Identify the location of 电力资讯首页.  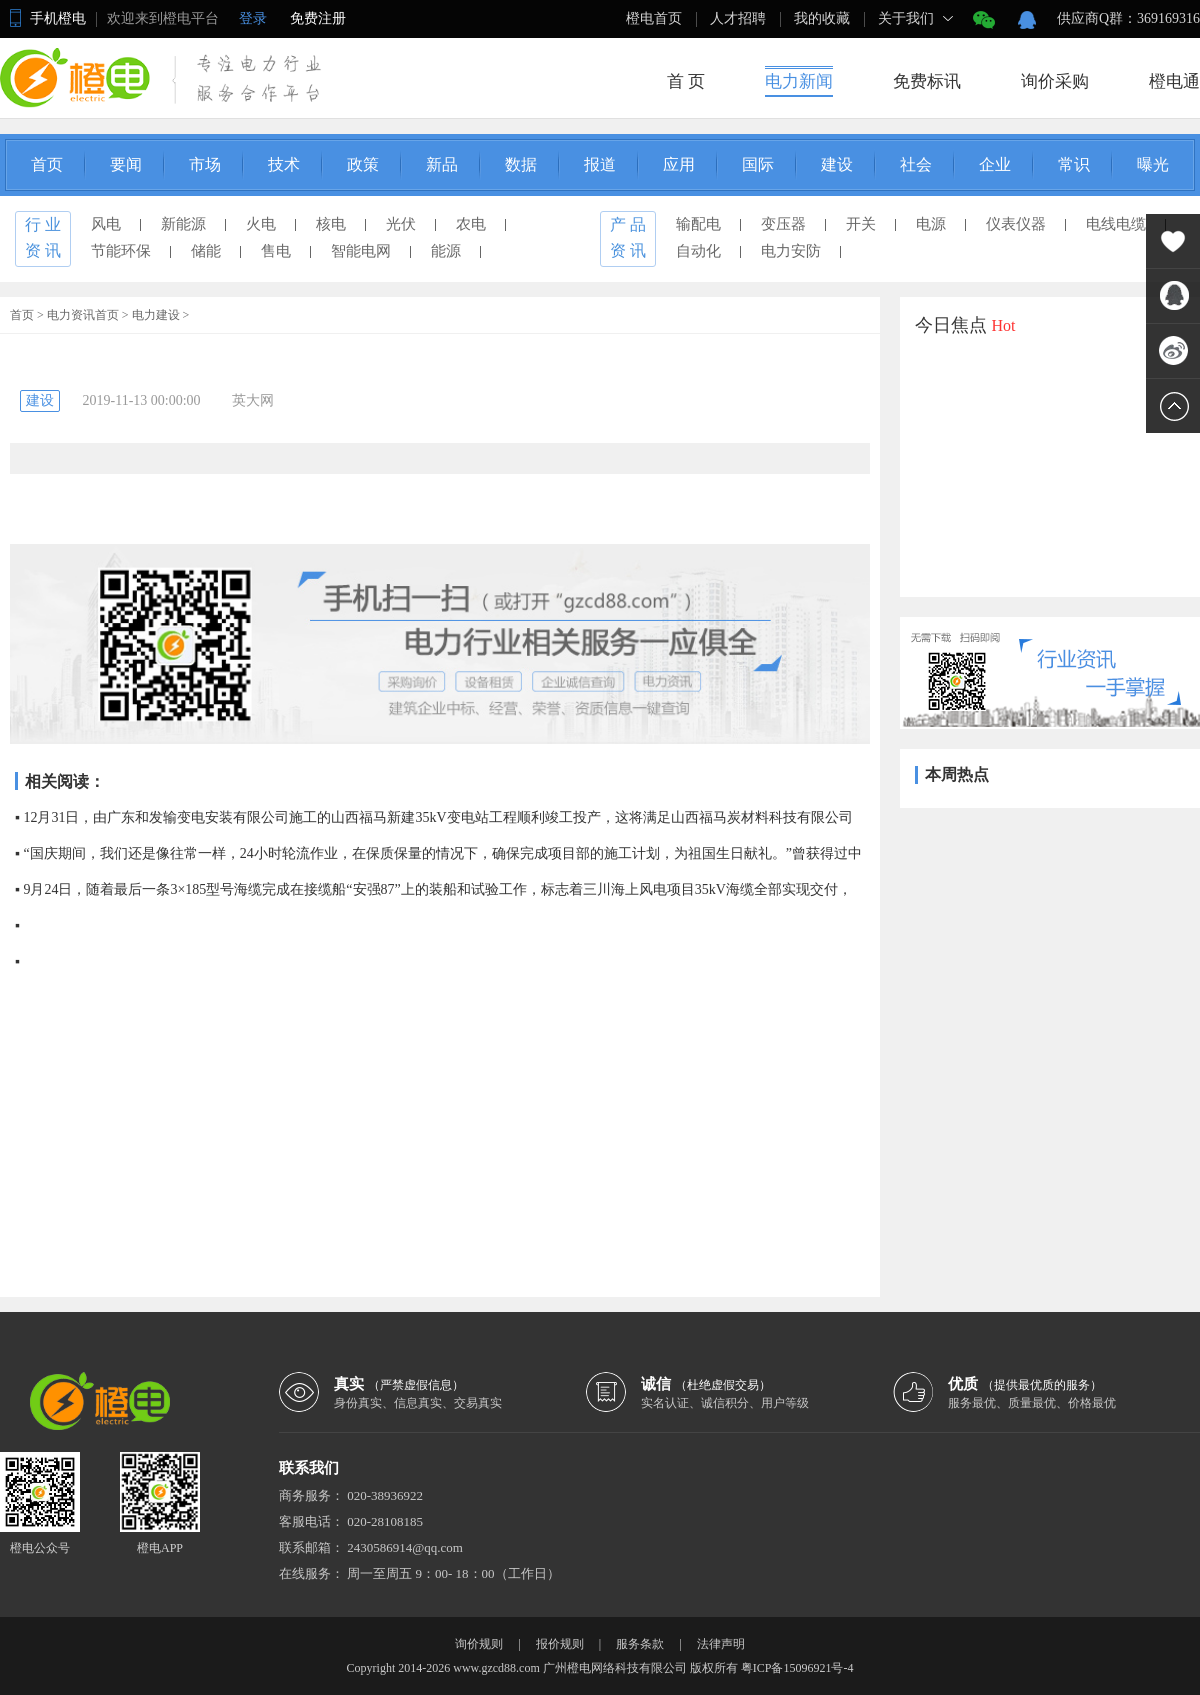
(83, 315).